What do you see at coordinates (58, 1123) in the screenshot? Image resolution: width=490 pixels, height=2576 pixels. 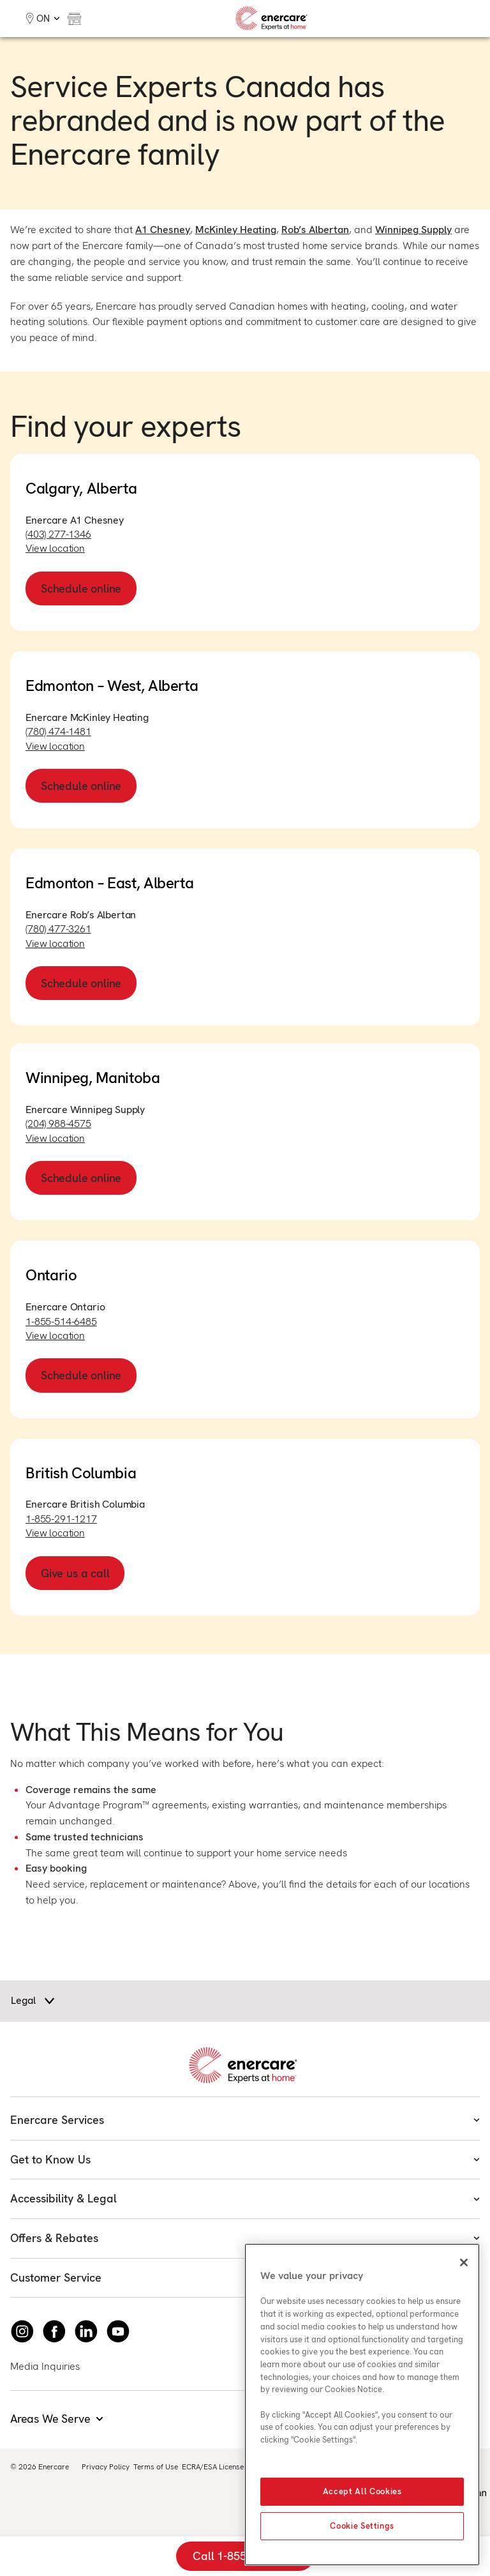 I see `(204) 988-4575` at bounding box center [58, 1123].